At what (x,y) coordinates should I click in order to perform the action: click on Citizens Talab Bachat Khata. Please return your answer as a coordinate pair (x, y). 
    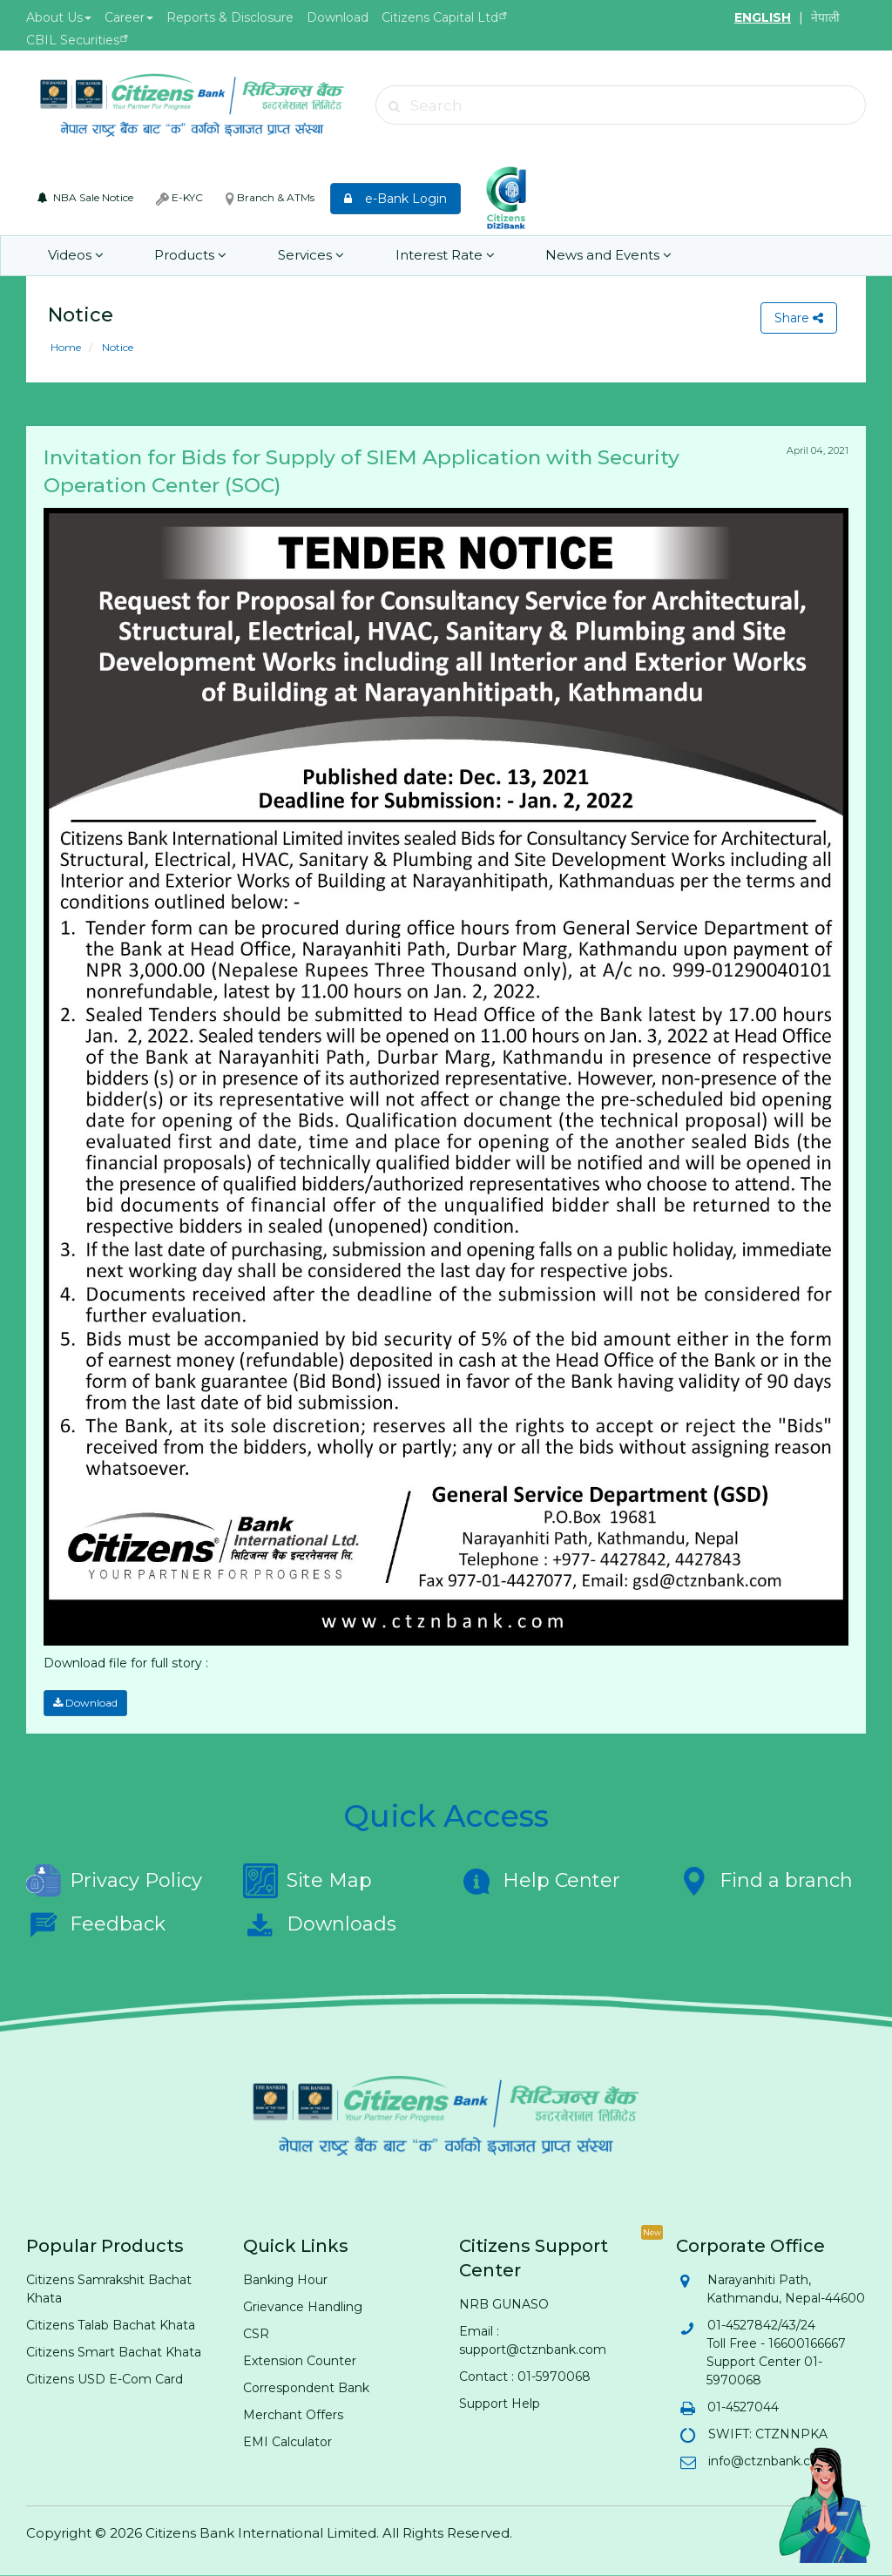
    Looking at the image, I should click on (110, 2325).